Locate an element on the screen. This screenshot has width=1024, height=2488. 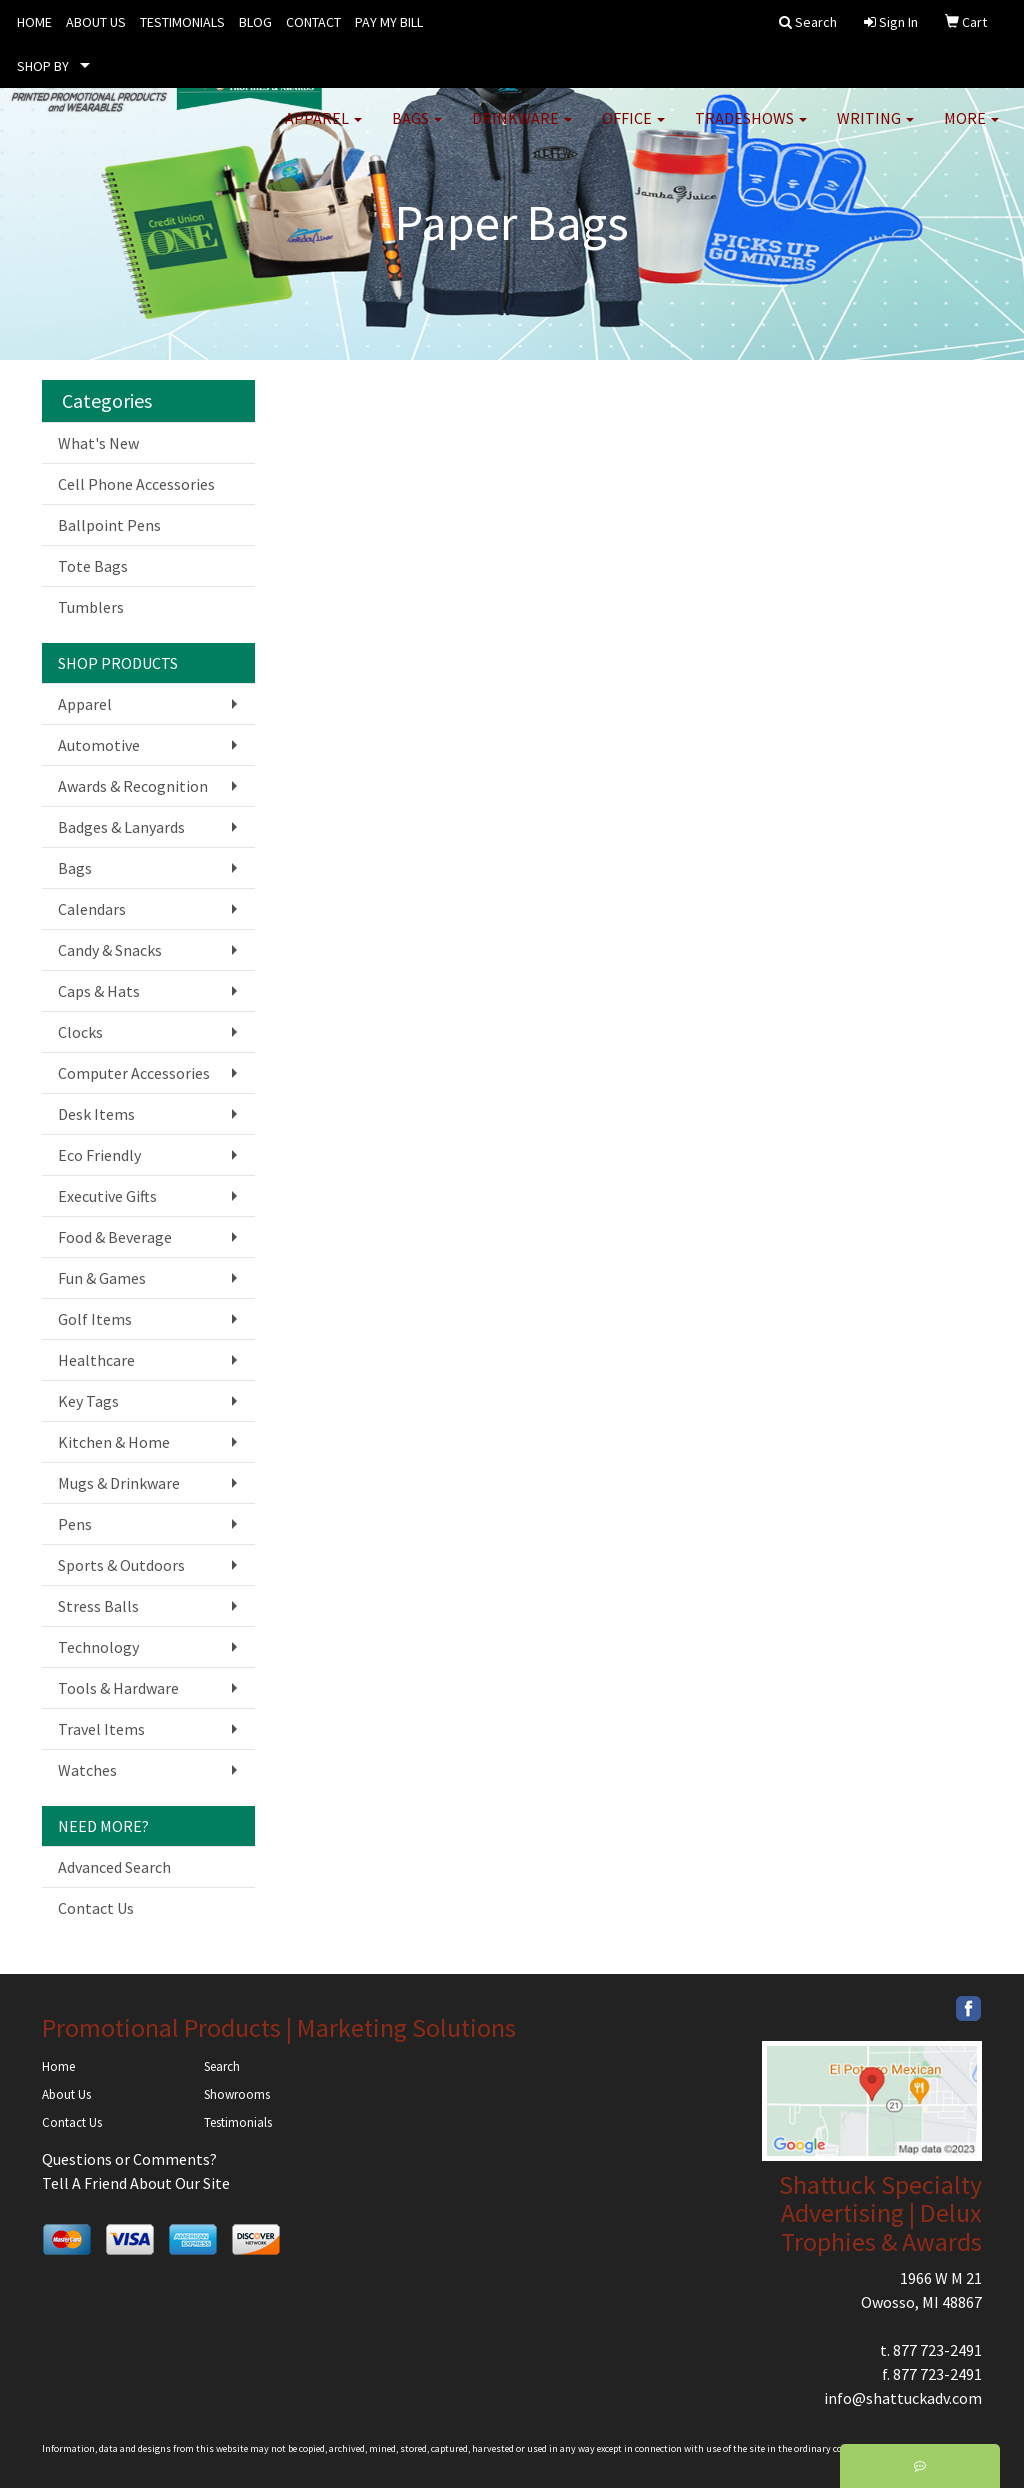
Showrooms is located at coordinates (237, 2094).